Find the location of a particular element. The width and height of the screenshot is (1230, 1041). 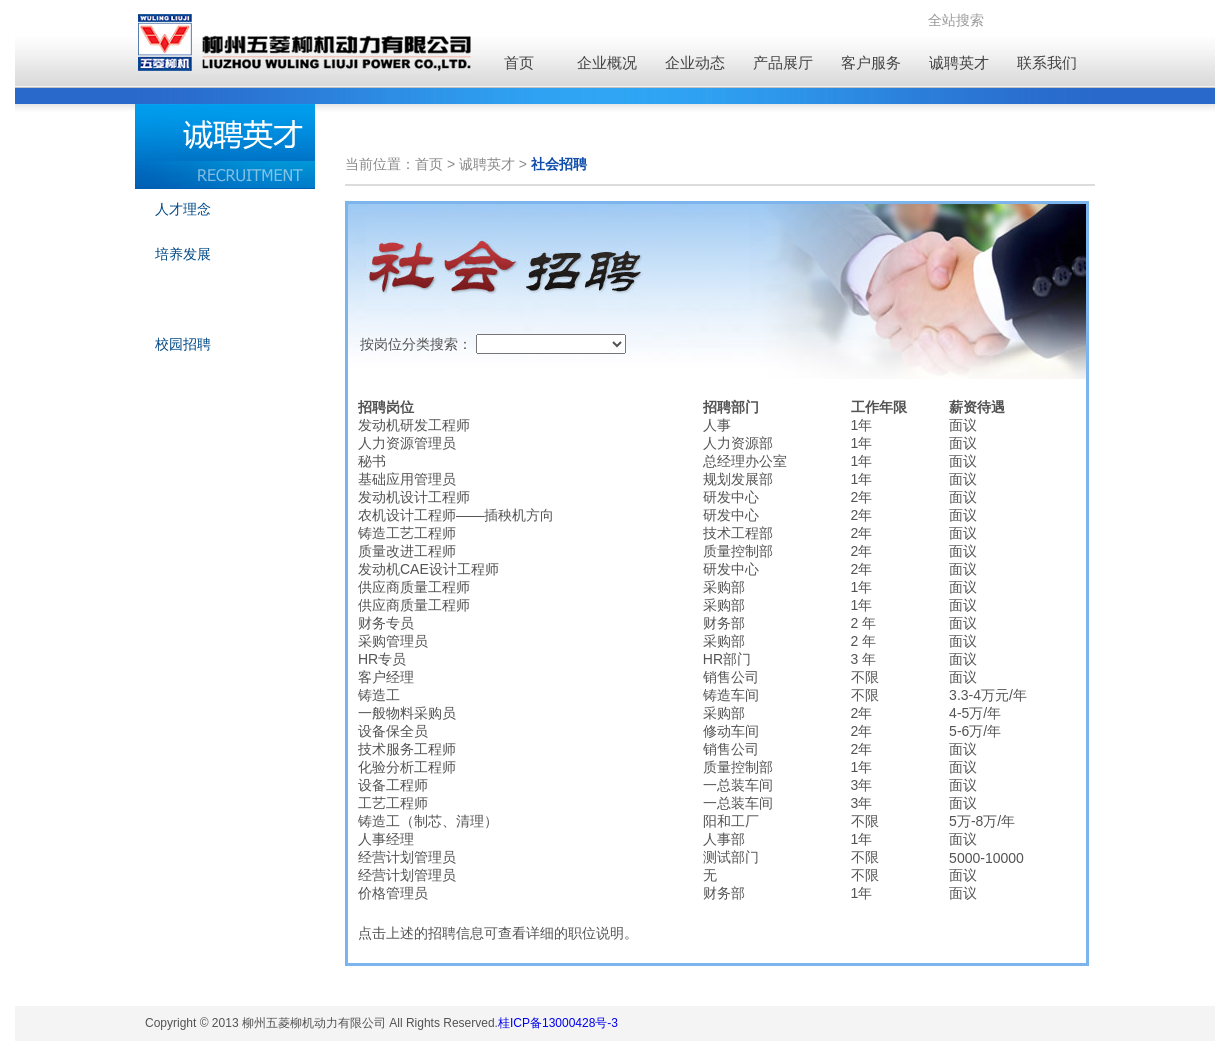

校园招聘 is located at coordinates (183, 344).